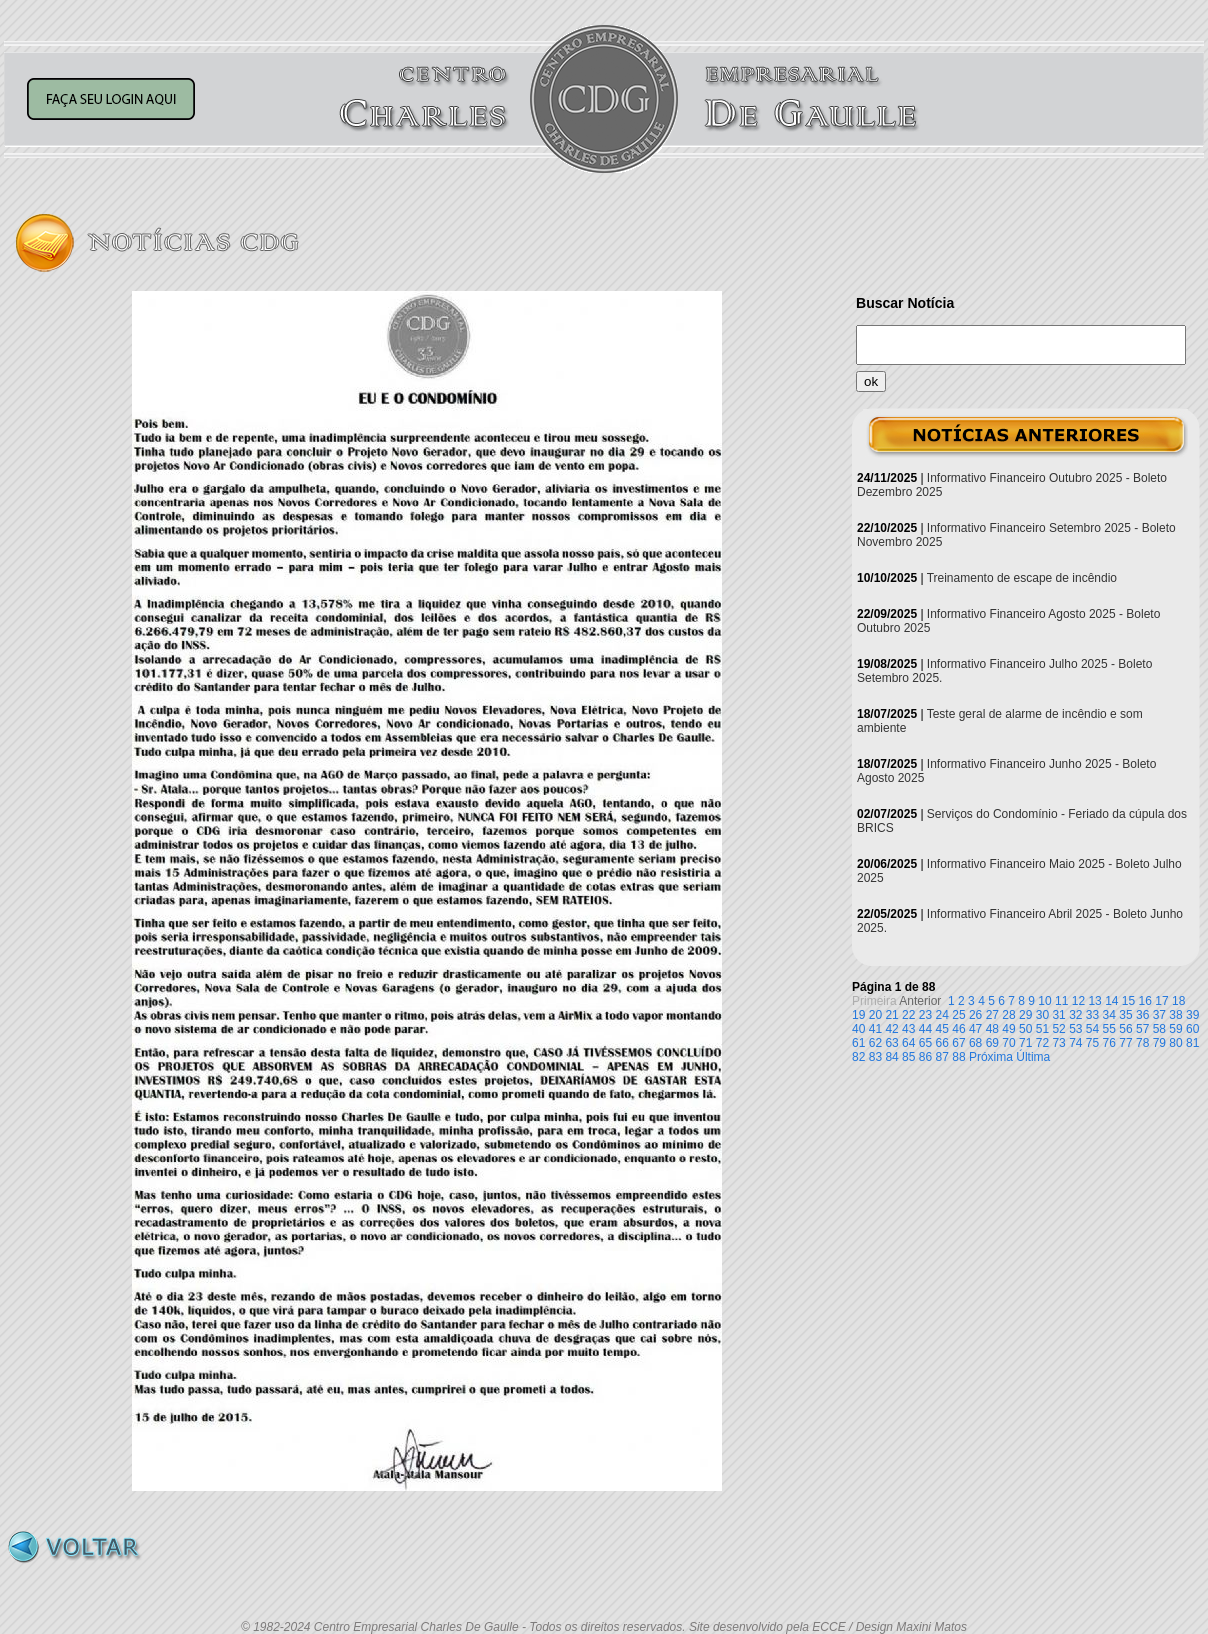  What do you see at coordinates (1058, 1043) in the screenshot?
I see `73` at bounding box center [1058, 1043].